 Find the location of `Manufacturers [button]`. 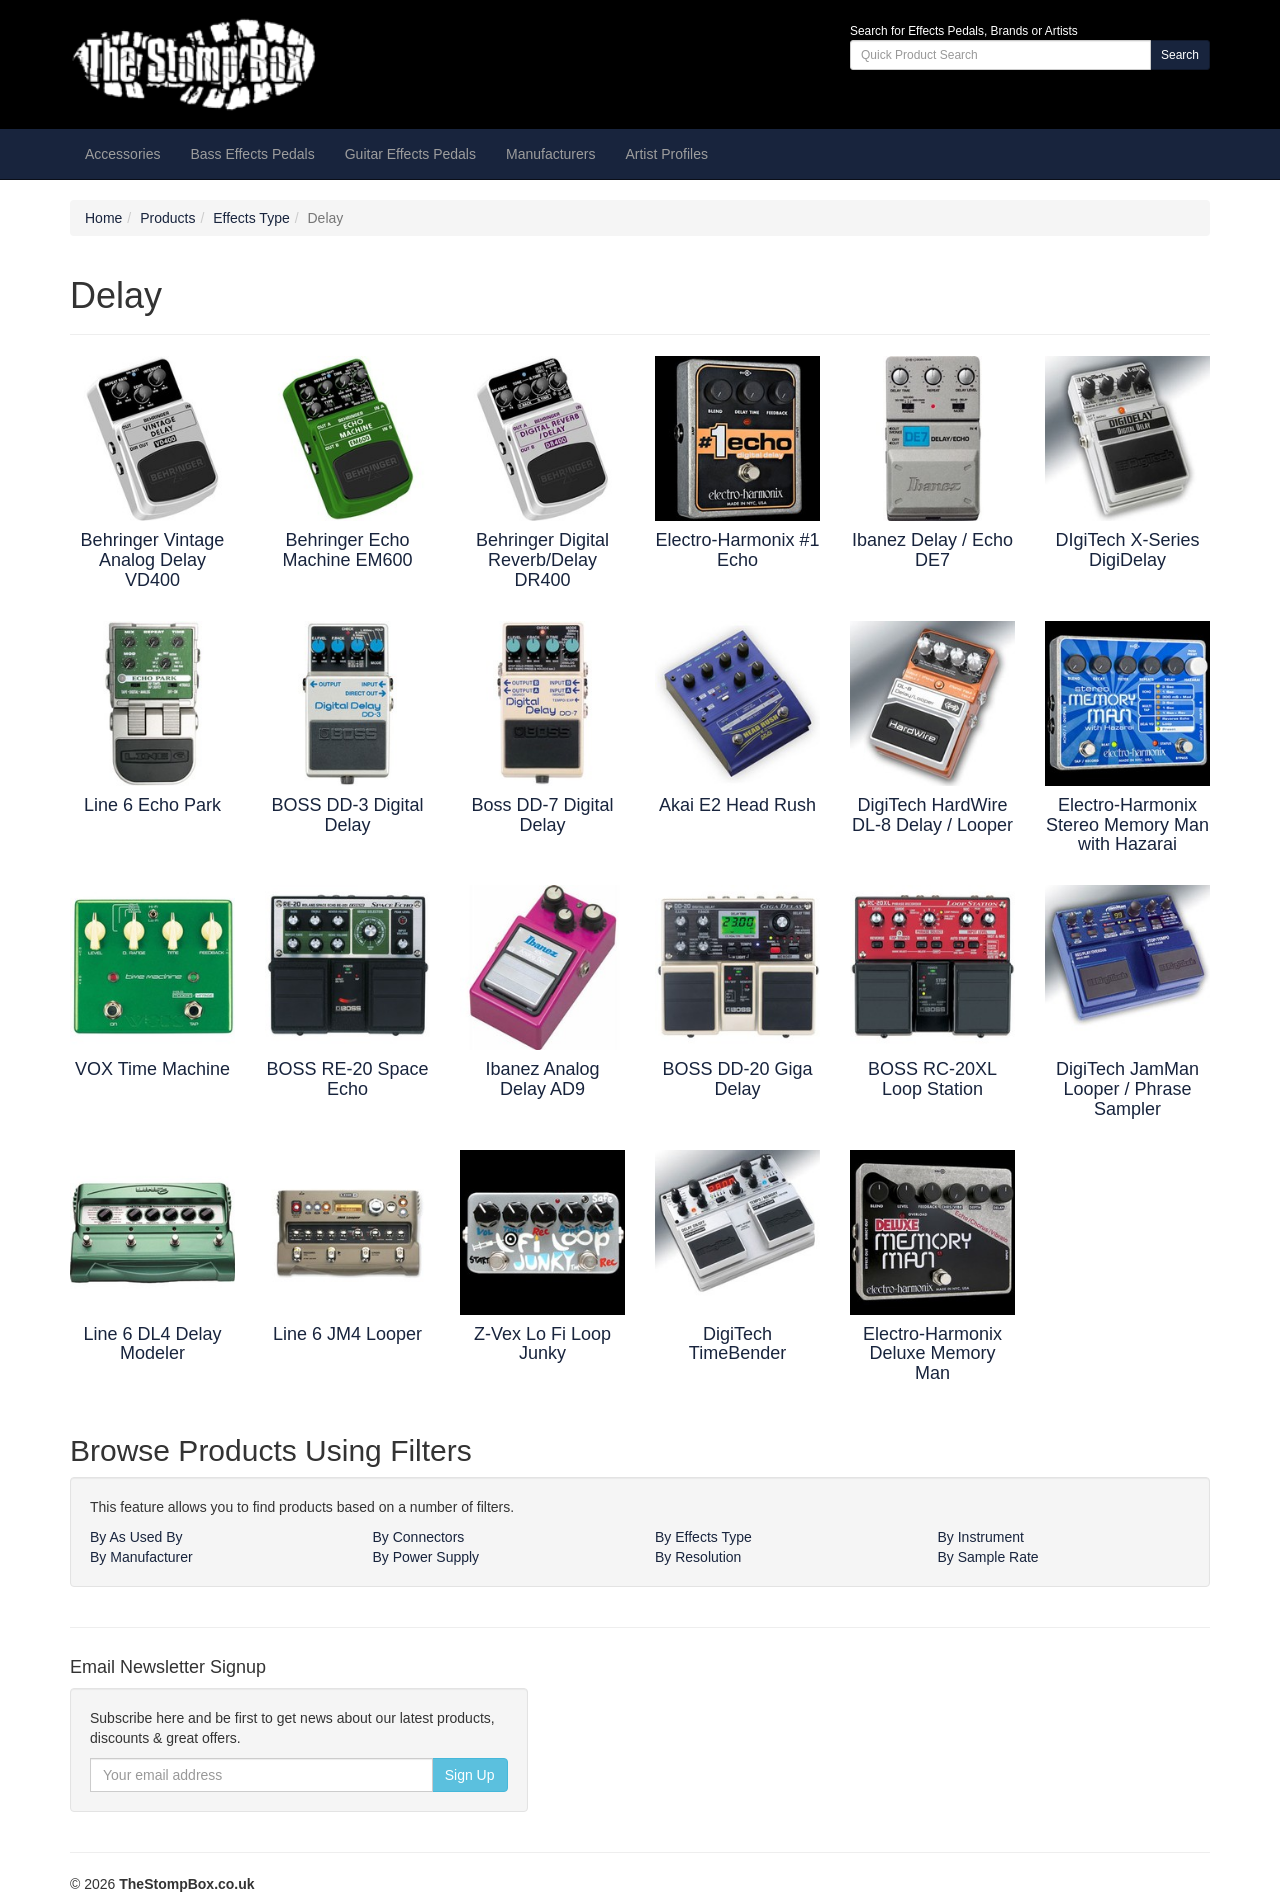

Manufacturers [button] is located at coordinates (550, 154).